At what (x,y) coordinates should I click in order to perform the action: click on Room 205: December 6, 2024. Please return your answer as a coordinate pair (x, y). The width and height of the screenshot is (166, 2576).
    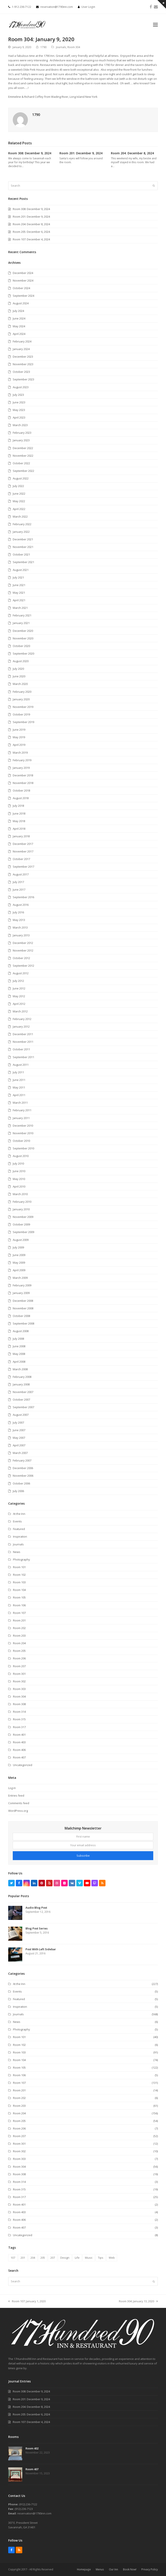
    Looking at the image, I should click on (31, 232).